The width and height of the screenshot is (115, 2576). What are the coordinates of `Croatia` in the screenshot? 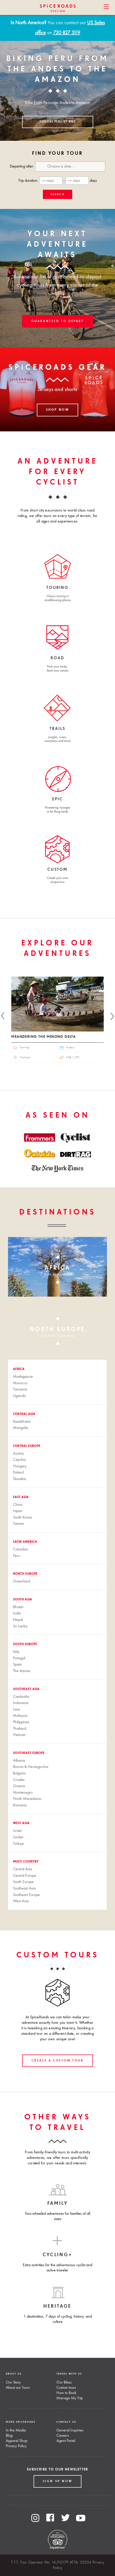 It's located at (18, 1780).